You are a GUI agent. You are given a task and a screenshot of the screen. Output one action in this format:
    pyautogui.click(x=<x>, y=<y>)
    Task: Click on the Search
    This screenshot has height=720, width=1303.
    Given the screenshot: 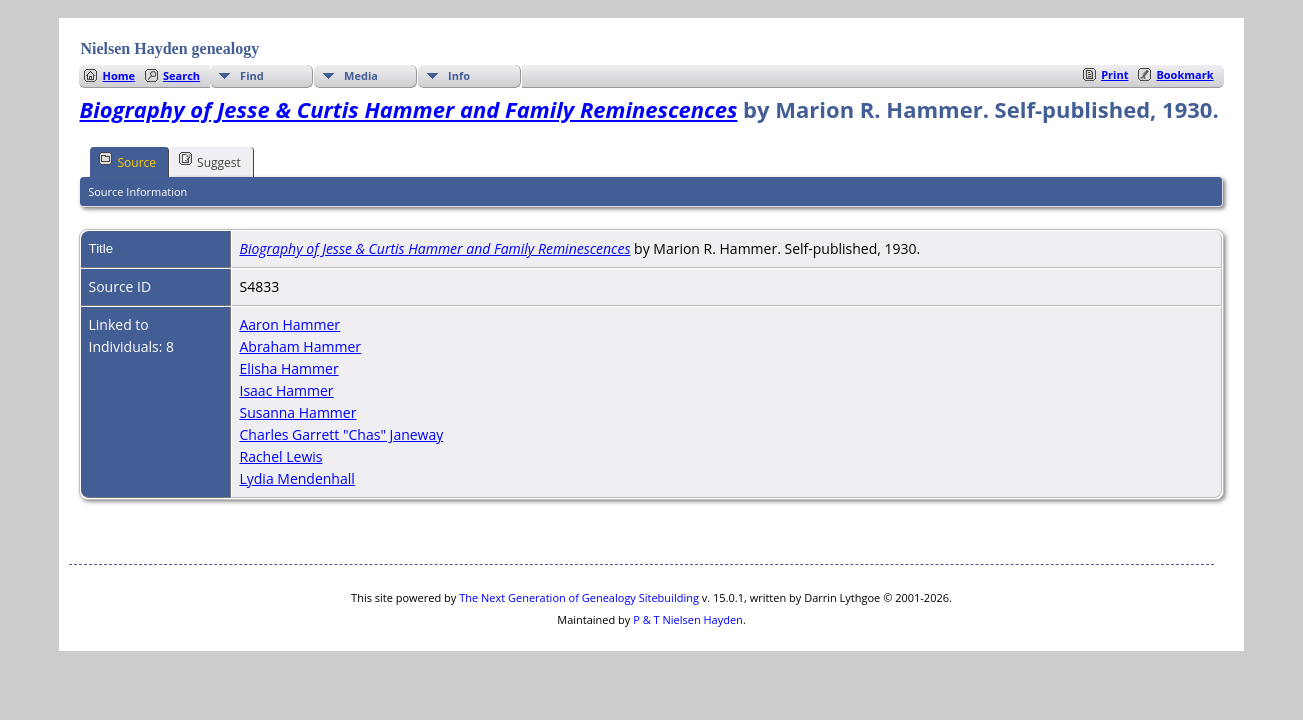 What is the action you would take?
    pyautogui.click(x=181, y=75)
    